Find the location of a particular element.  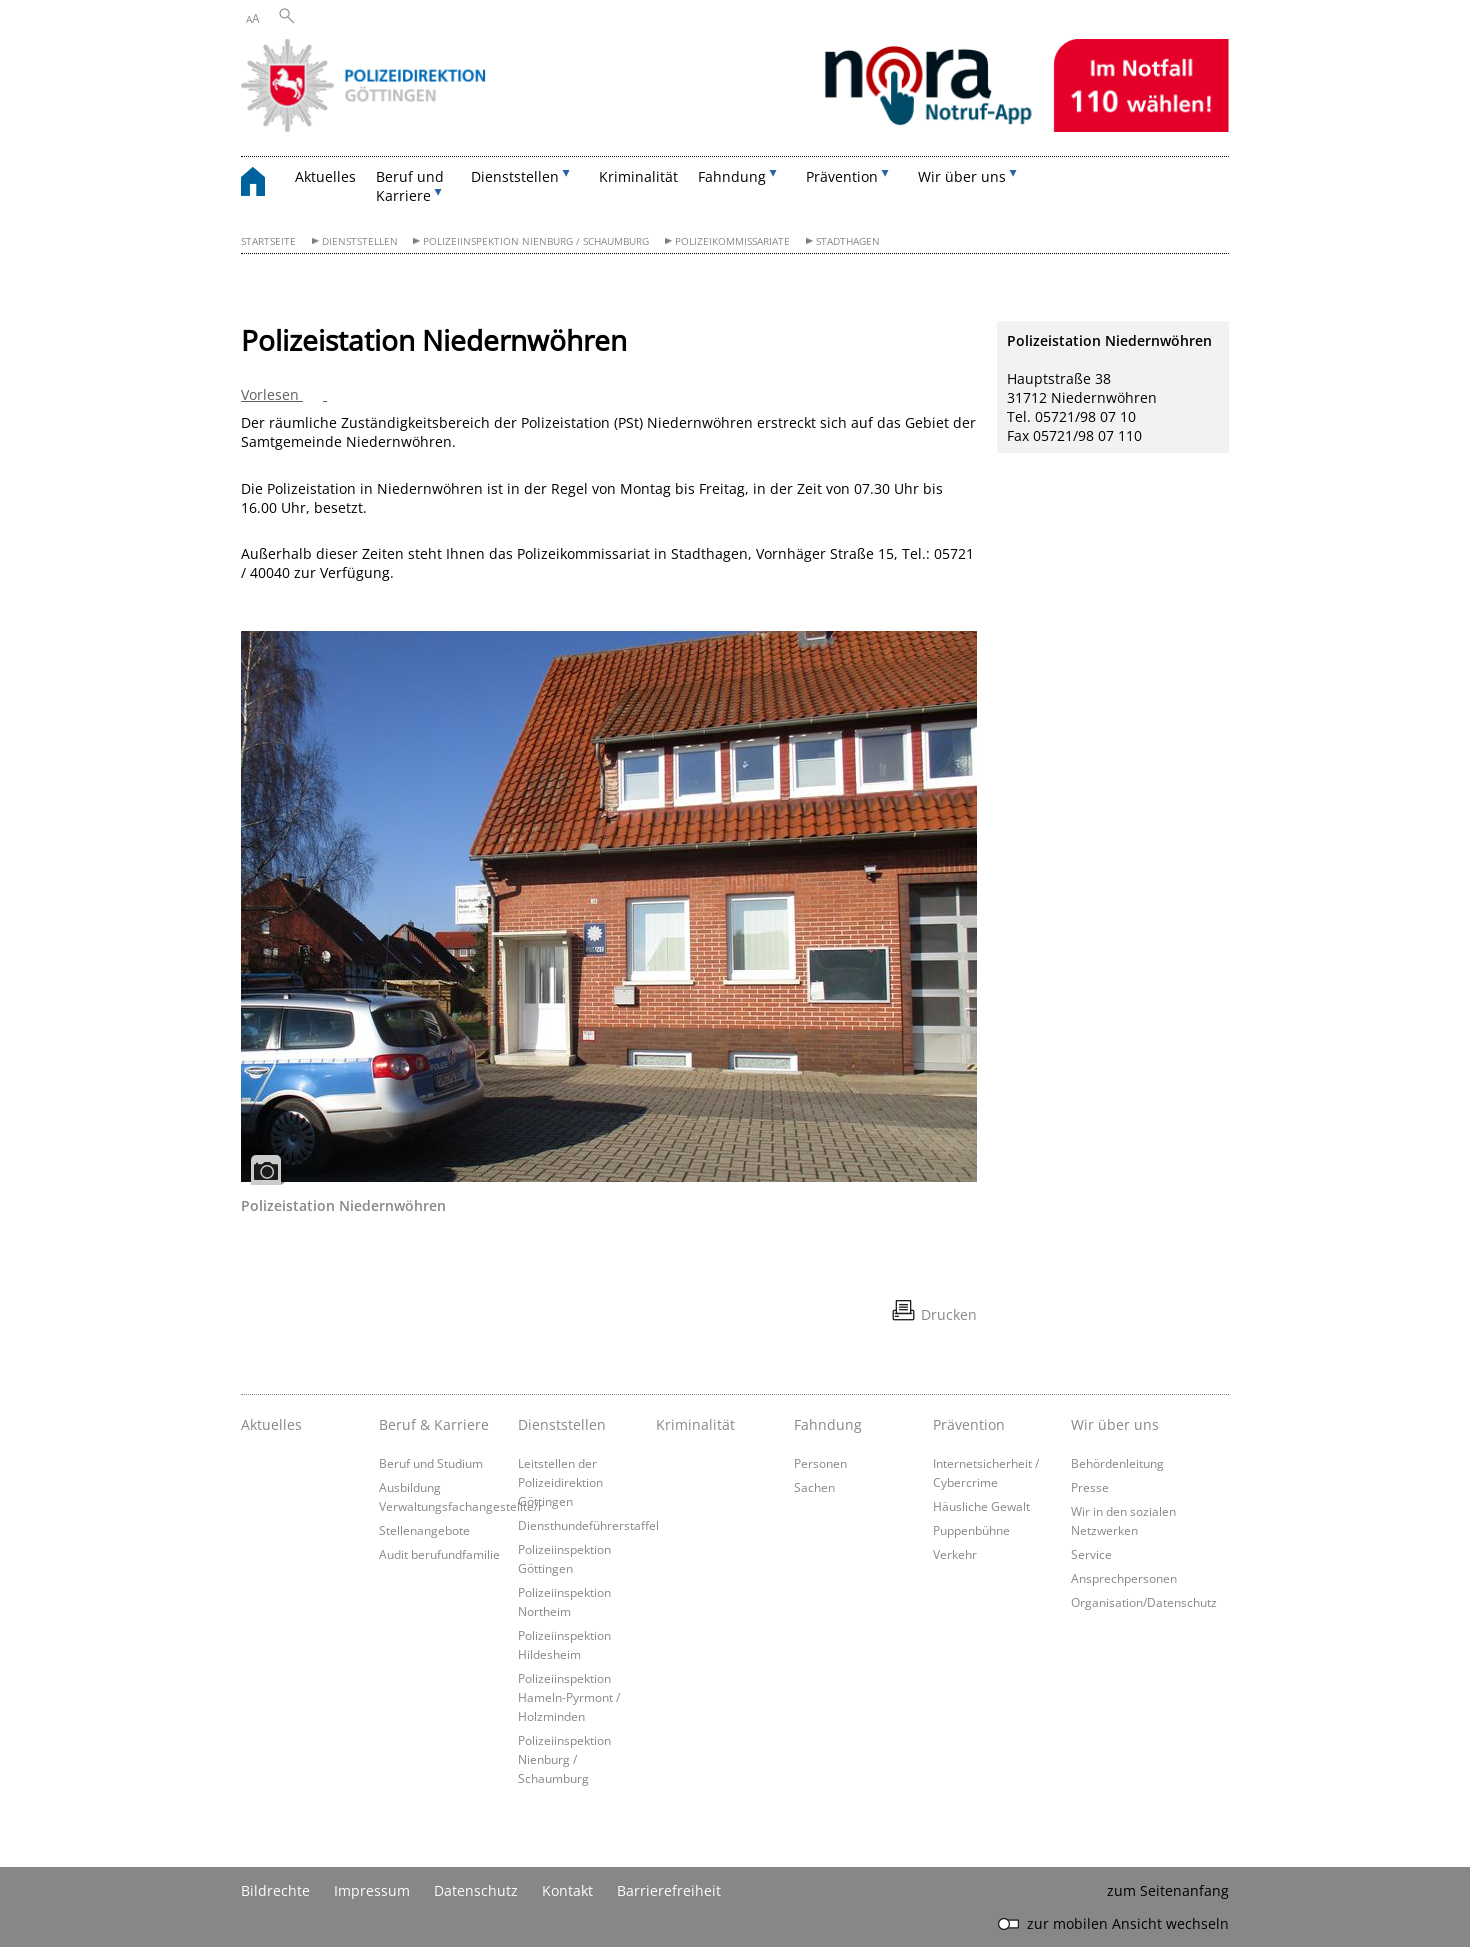

Drucken is located at coordinates (949, 1314).